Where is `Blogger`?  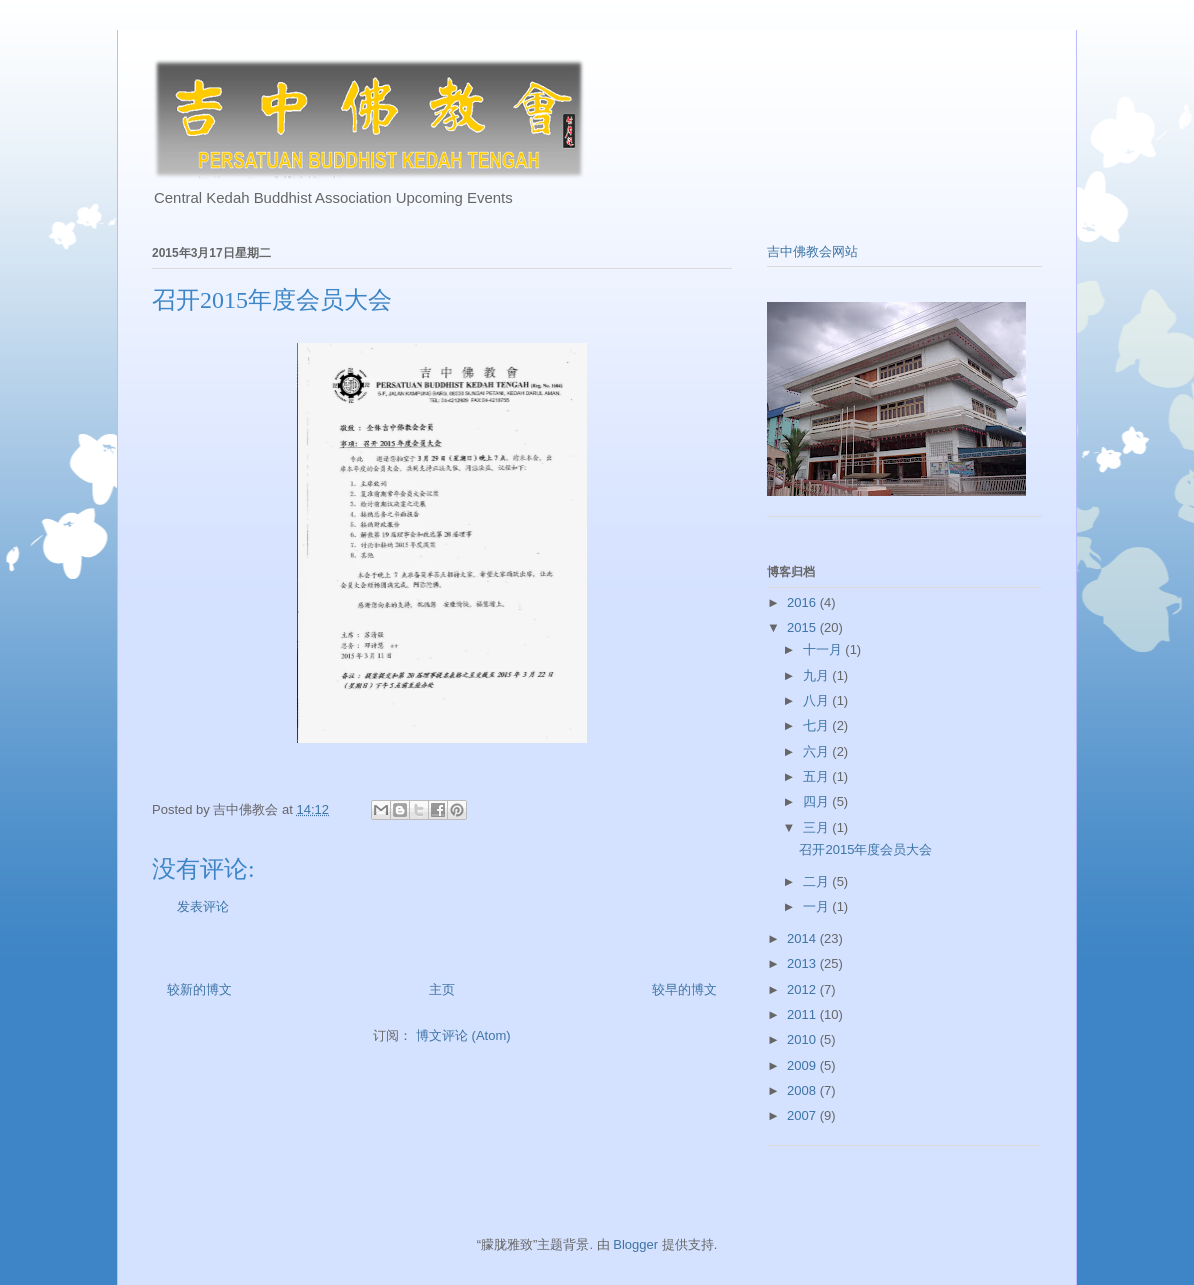
Blogger is located at coordinates (635, 1244).